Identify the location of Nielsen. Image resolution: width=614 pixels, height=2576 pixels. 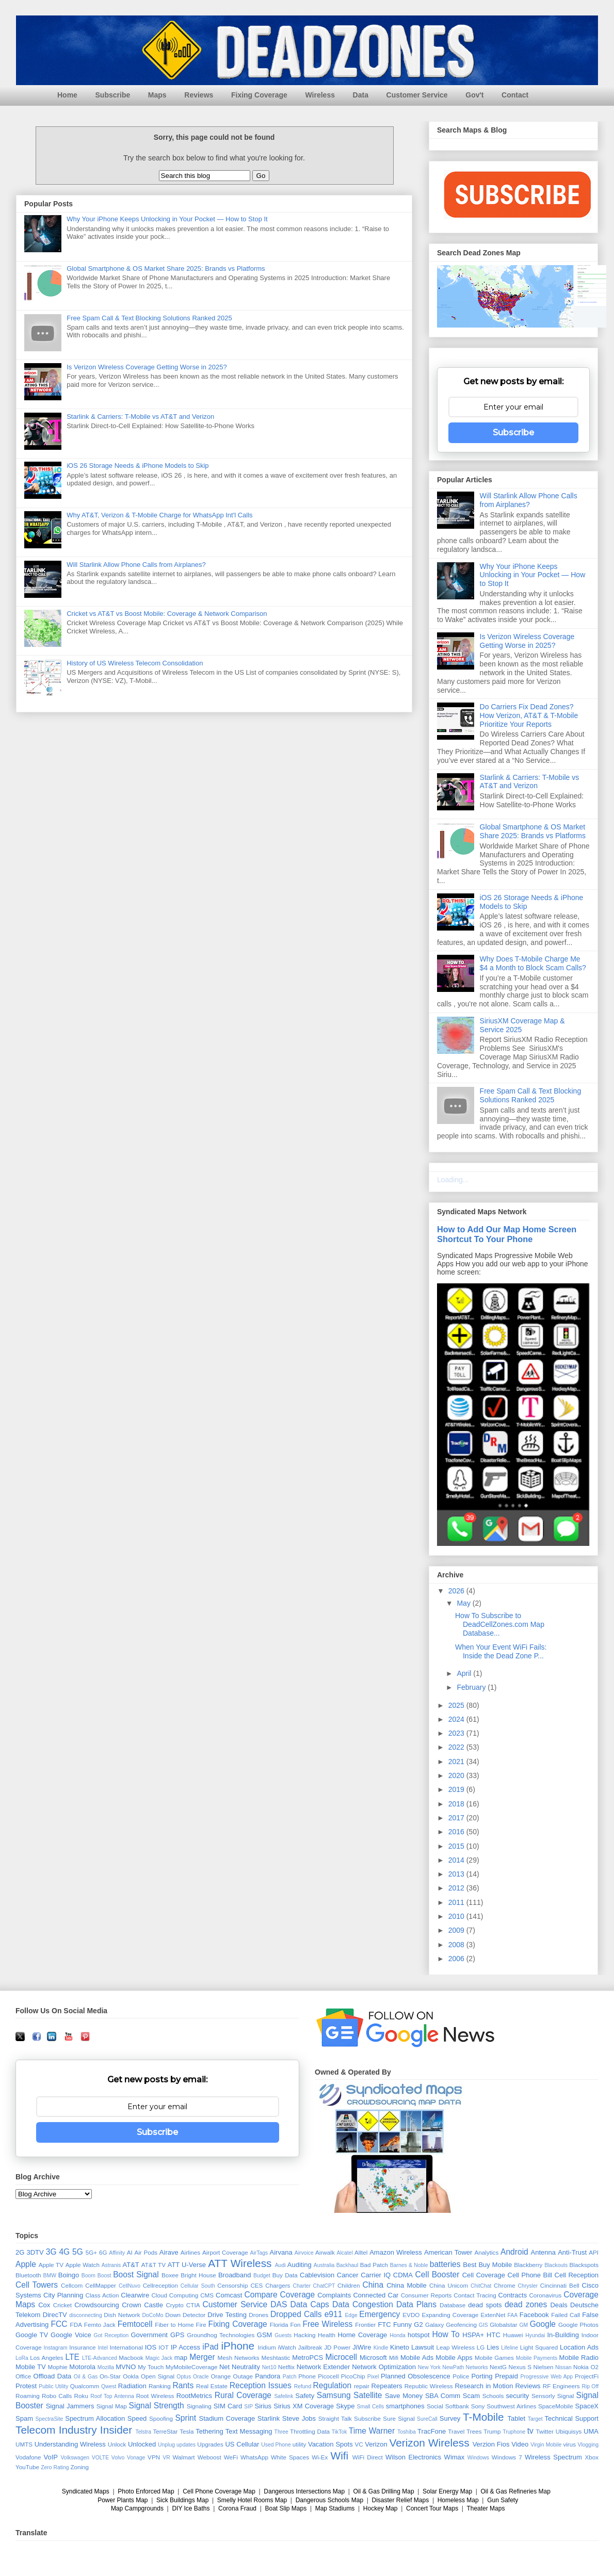
(544, 2366).